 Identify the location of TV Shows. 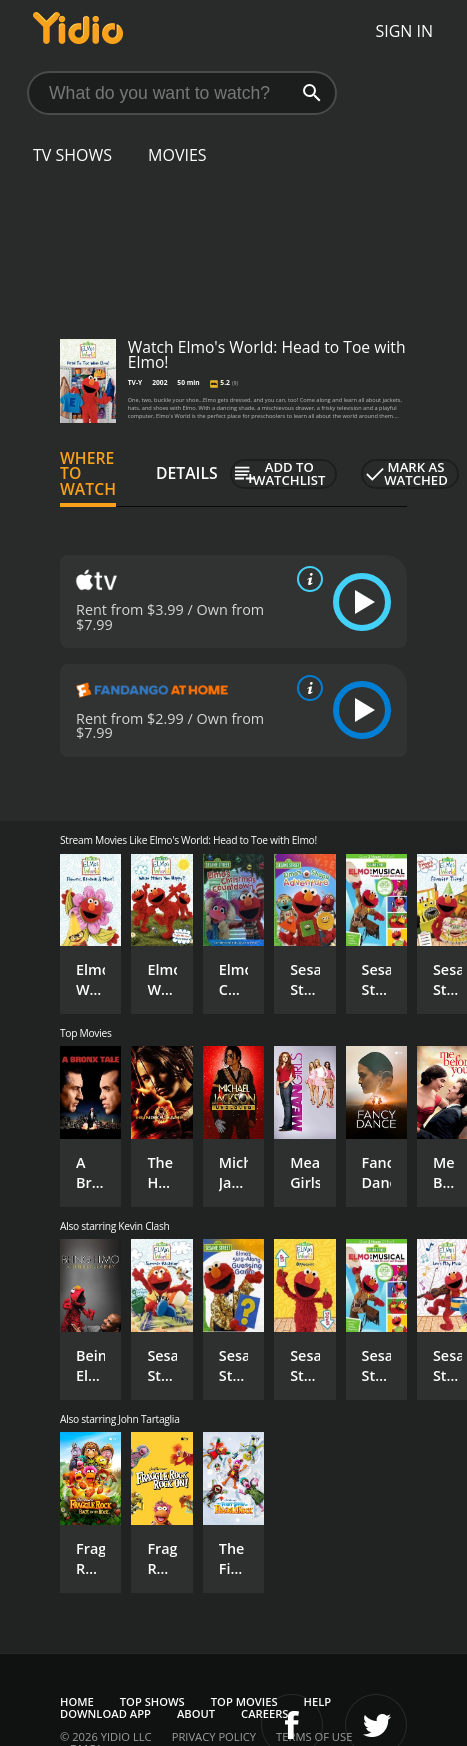
(72, 155).